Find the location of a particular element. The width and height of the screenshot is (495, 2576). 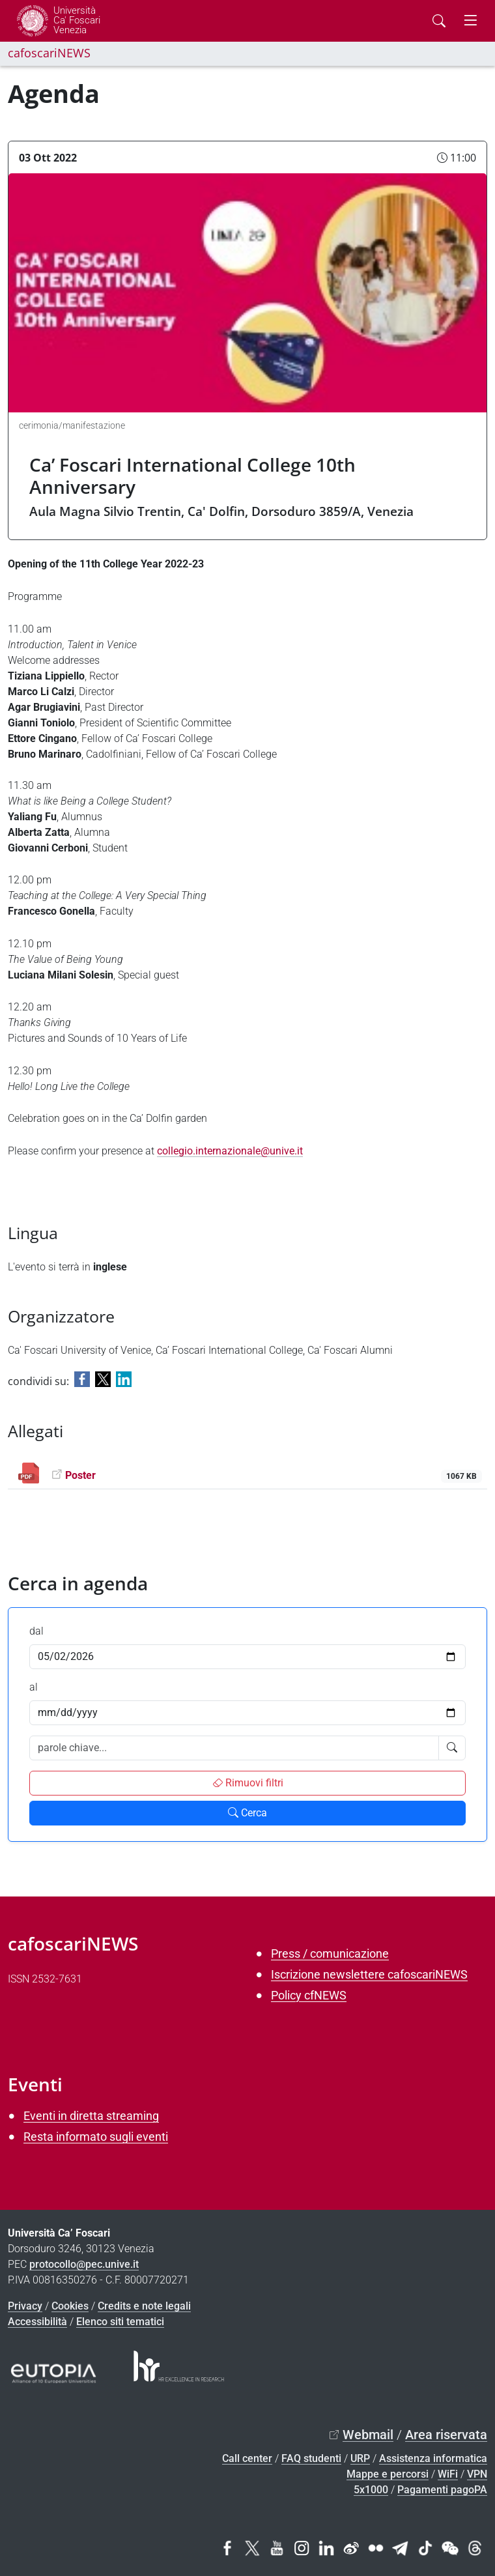

Rimuovi filtri is located at coordinates (247, 1783).